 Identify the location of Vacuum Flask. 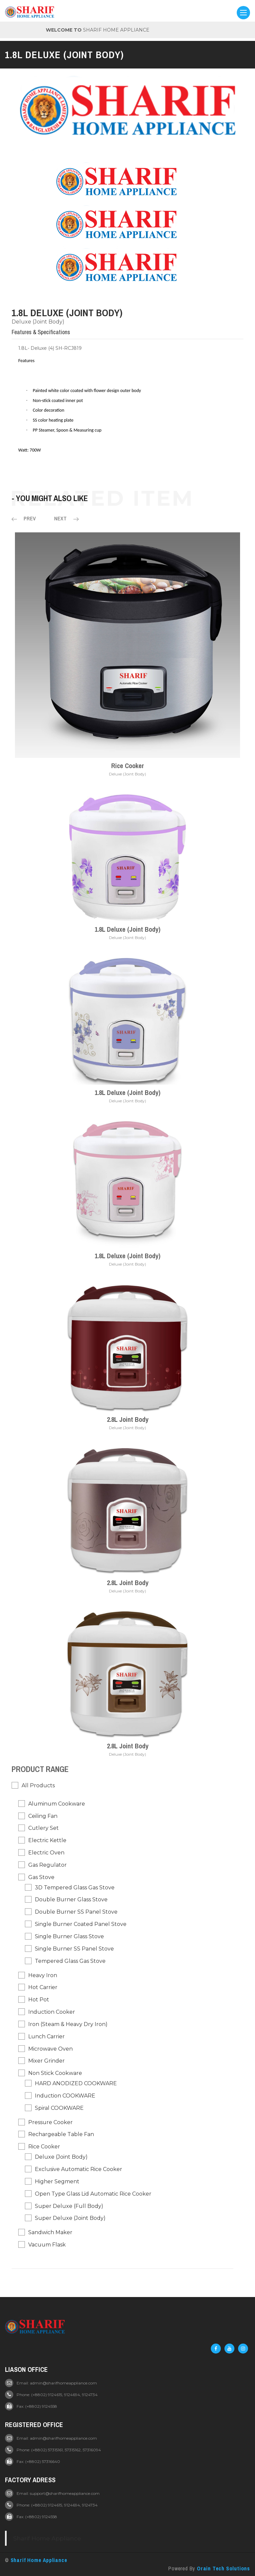
(47, 2245).